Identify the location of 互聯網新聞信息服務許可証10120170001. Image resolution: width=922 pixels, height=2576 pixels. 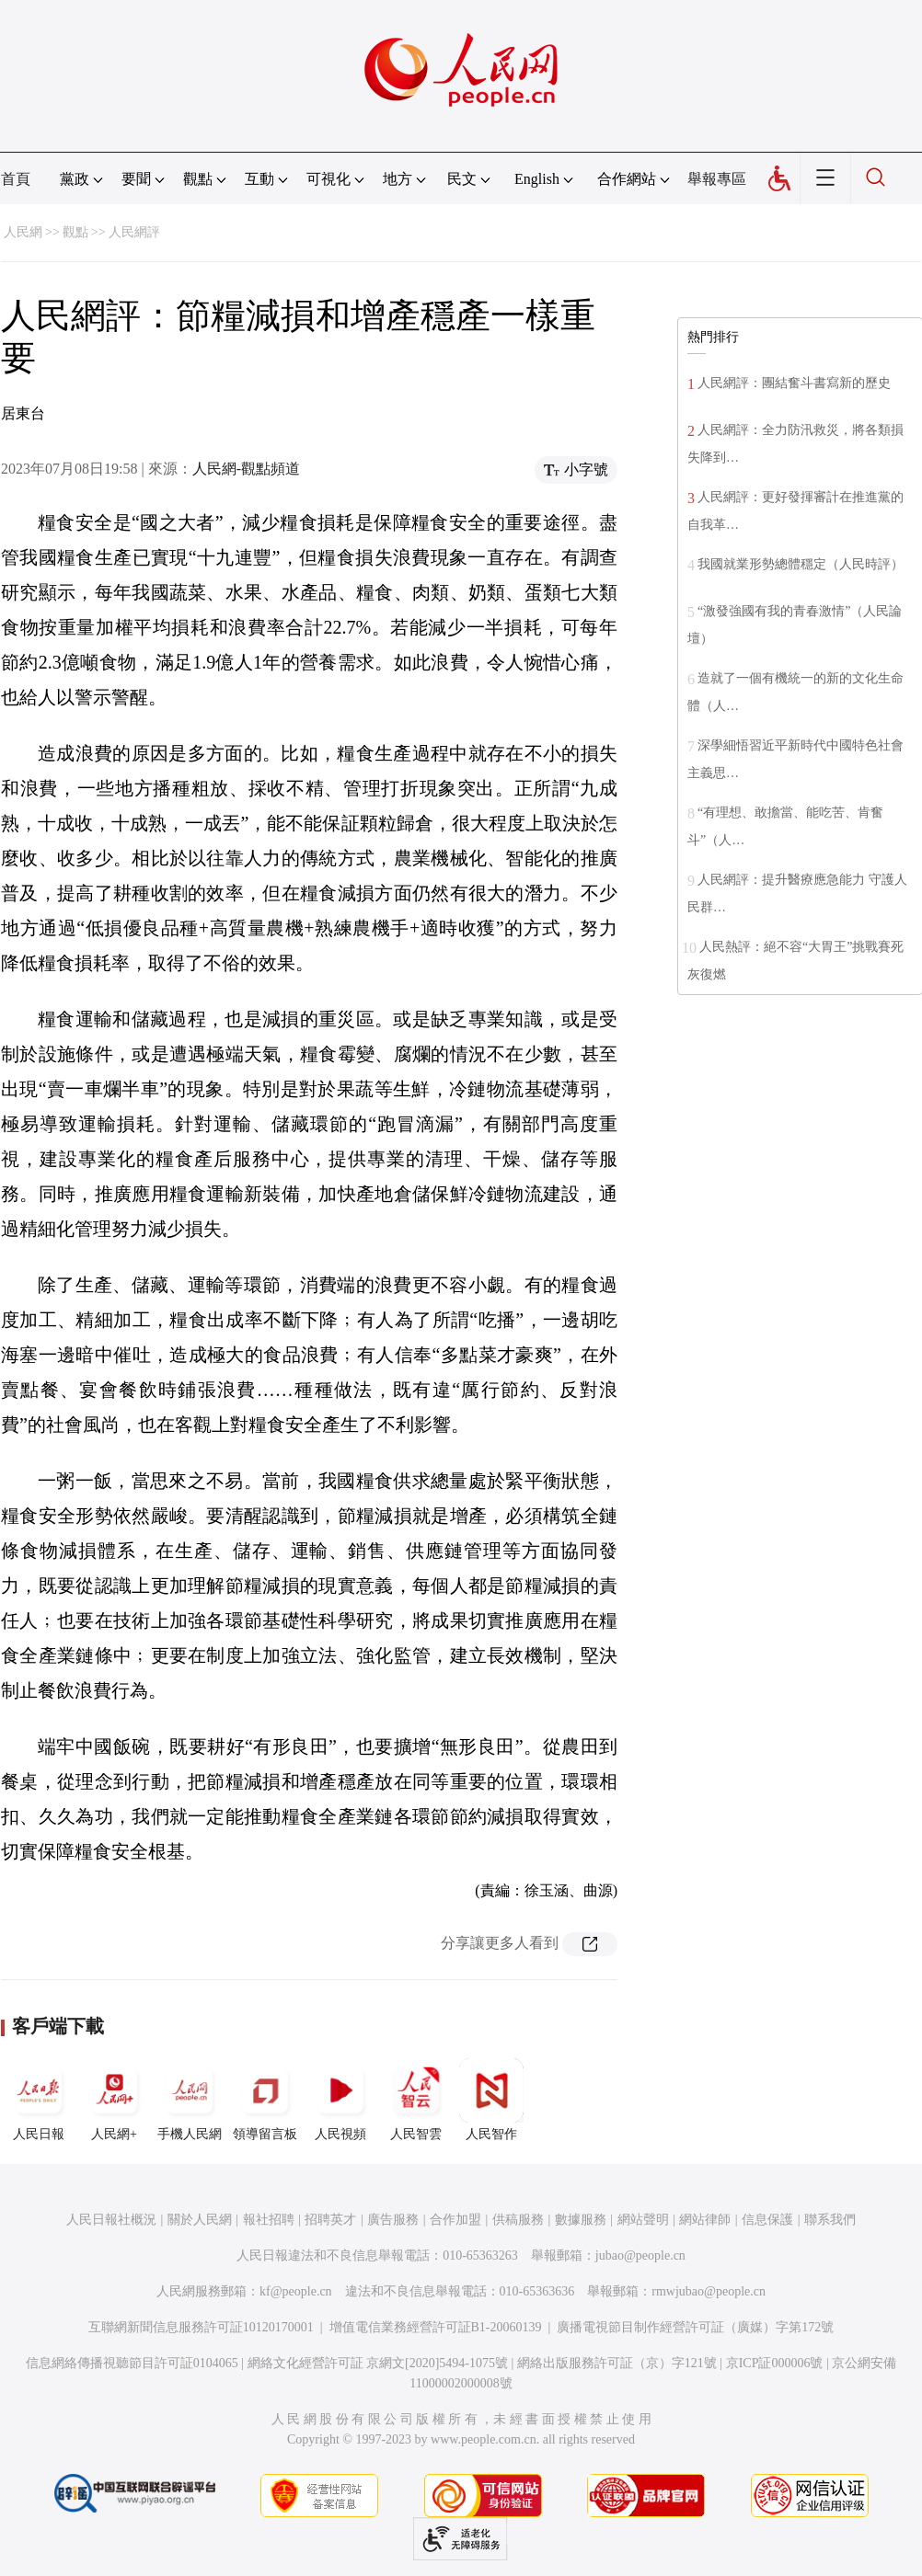
(201, 2327).